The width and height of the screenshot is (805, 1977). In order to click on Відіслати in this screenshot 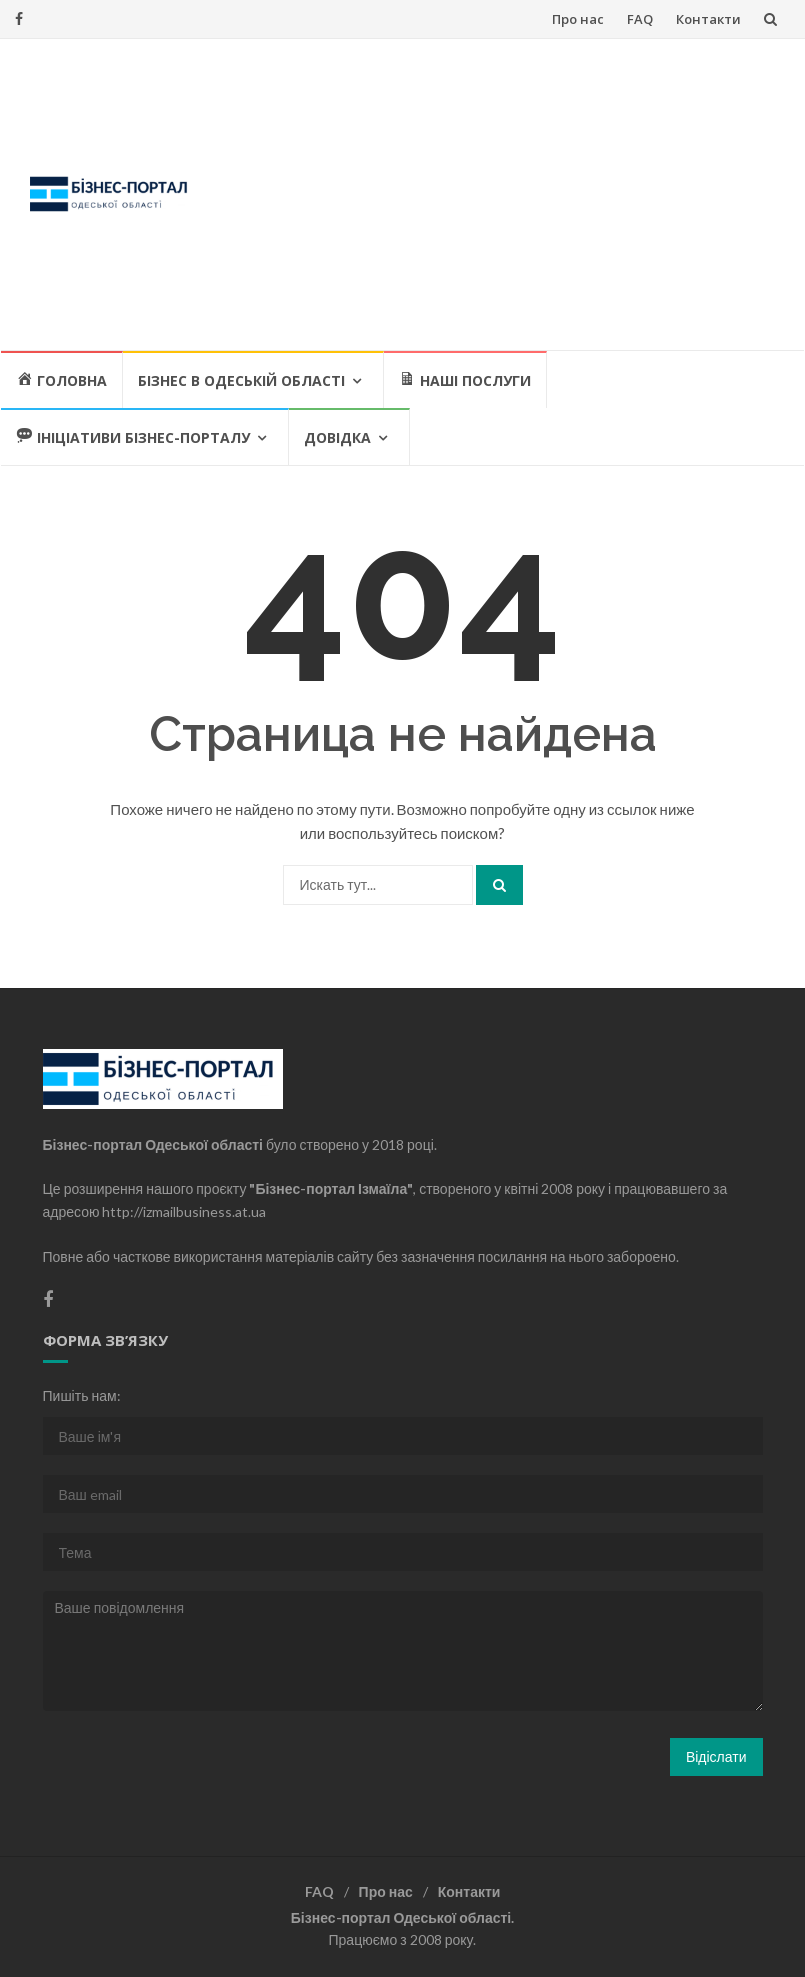, I will do `click(716, 1756)`.